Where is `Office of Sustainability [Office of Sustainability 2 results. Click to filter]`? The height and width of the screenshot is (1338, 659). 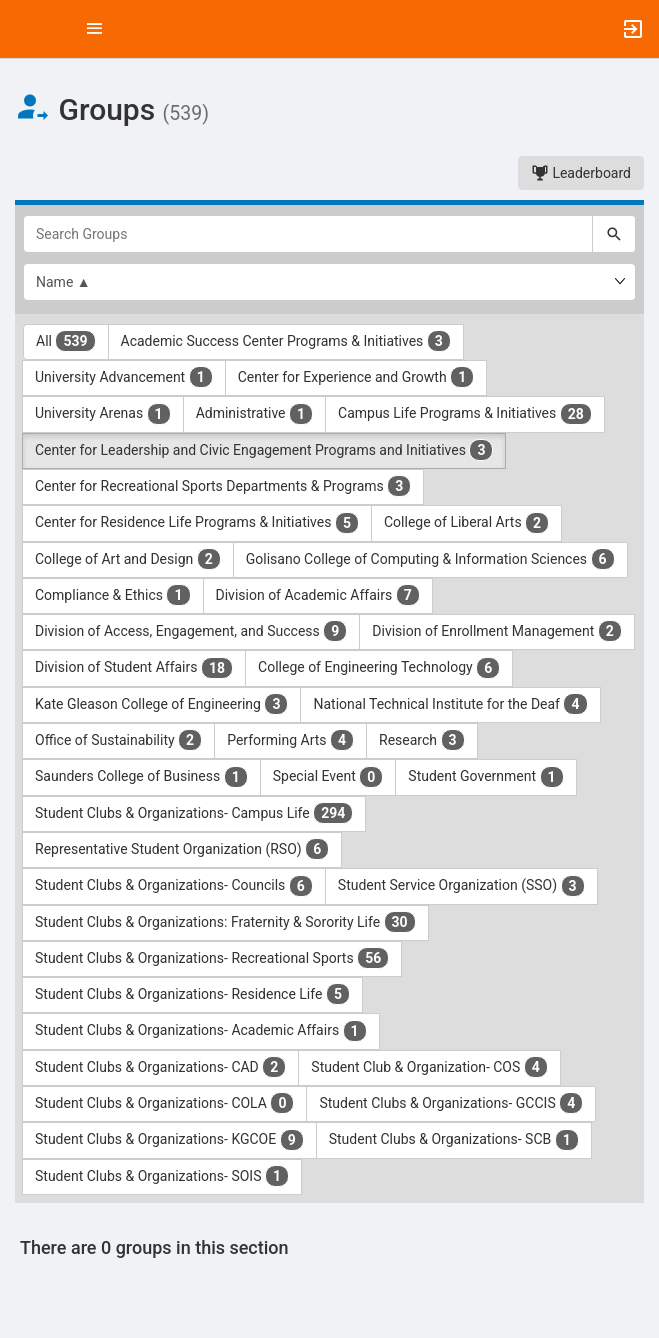 Office of Sustainability [Office of Sustainability 2 results. Click to filter] is located at coordinates (118, 740).